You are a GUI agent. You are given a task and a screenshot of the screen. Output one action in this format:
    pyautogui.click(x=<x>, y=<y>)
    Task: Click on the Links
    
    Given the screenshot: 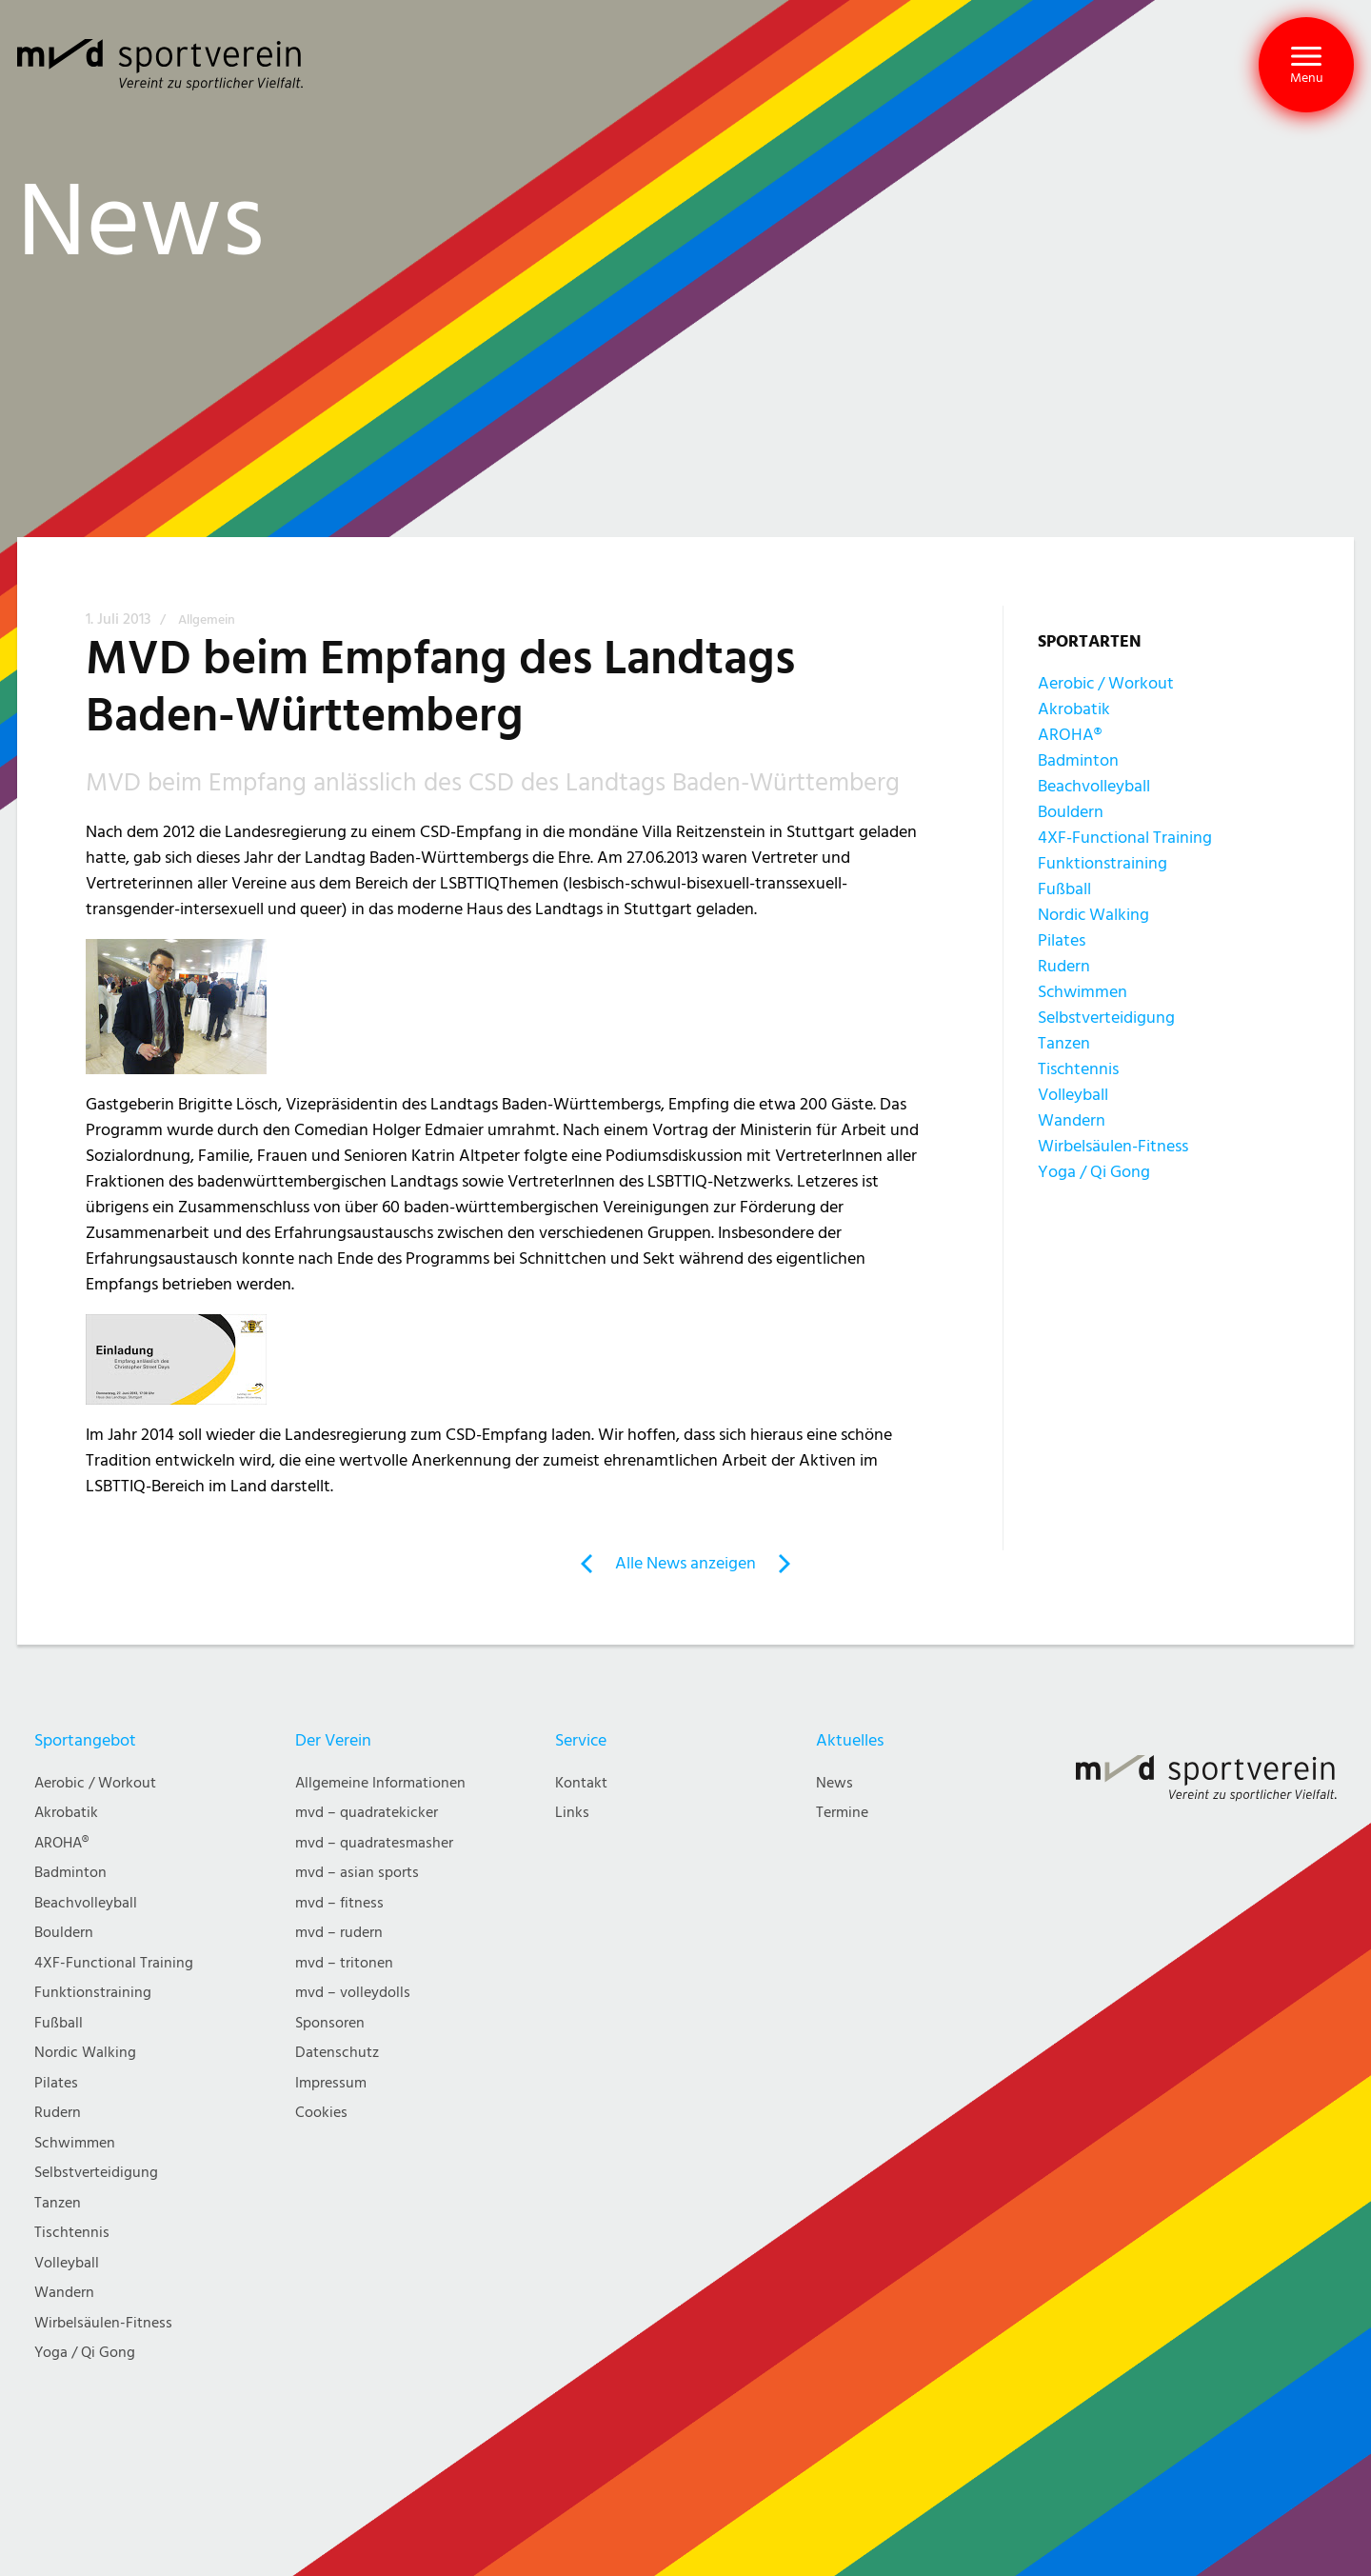 What is the action you would take?
    pyautogui.click(x=572, y=1813)
    